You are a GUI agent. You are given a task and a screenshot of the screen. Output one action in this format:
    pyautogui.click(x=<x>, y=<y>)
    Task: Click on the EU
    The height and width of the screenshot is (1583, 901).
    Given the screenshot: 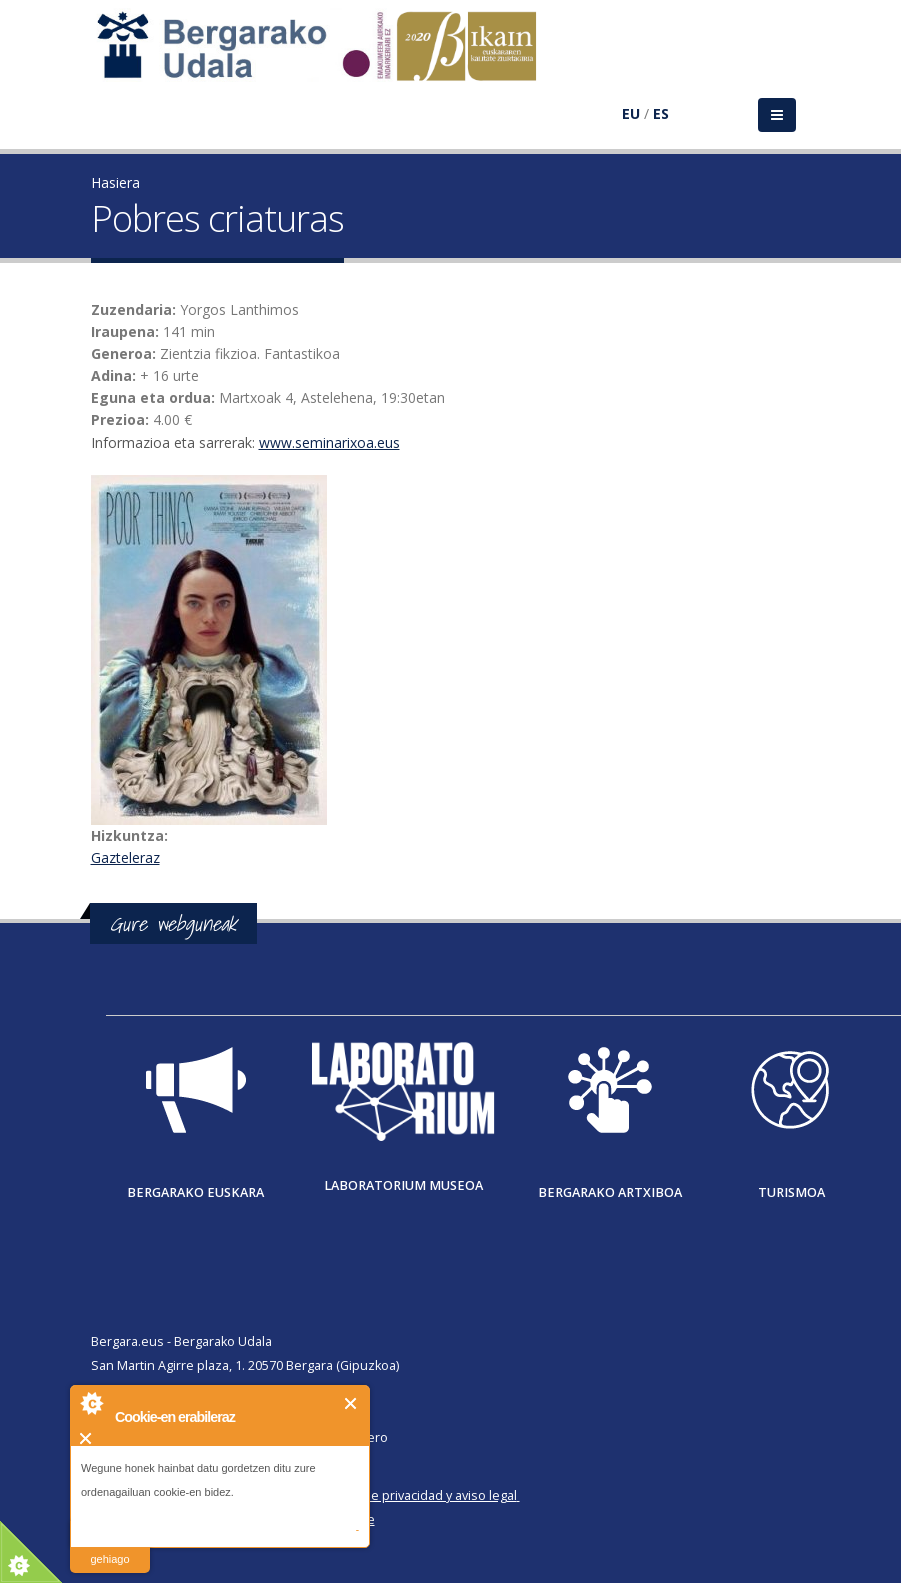 What is the action you would take?
    pyautogui.click(x=631, y=113)
    